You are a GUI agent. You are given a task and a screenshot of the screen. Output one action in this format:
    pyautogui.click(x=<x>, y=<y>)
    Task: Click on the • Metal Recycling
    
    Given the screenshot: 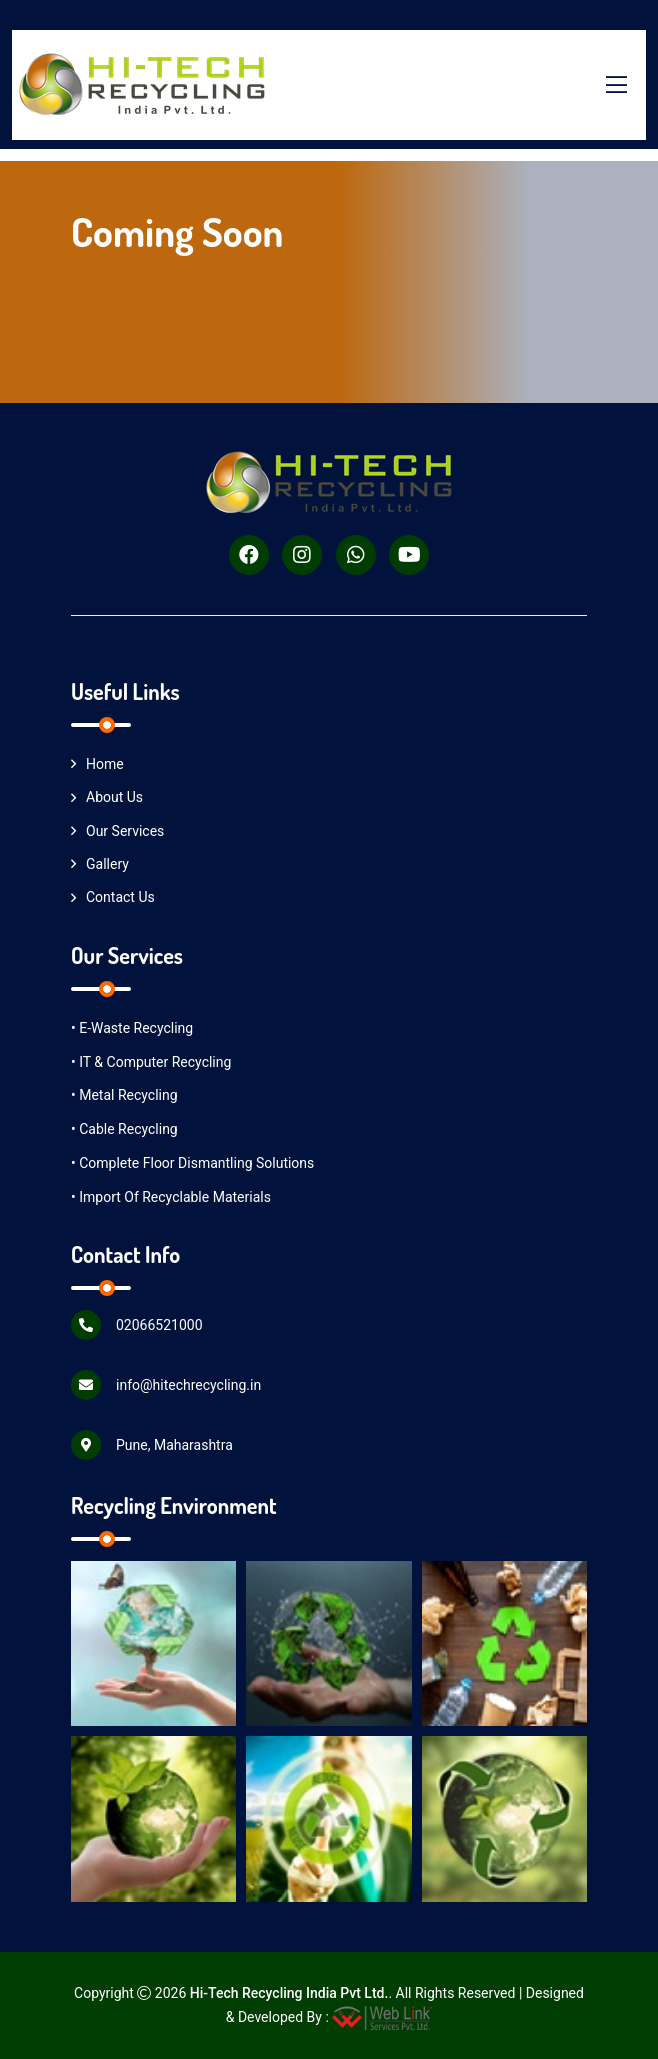 What is the action you would take?
    pyautogui.click(x=124, y=1095)
    